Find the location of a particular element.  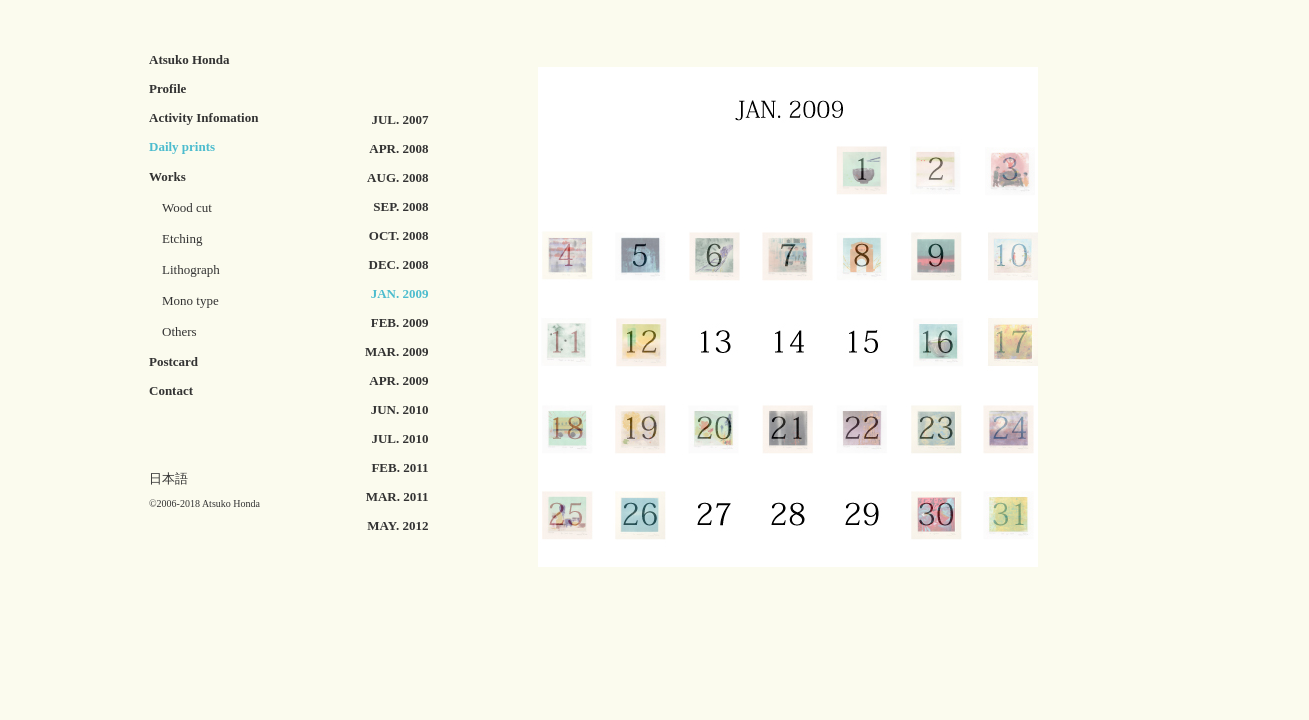

APR. 2008 is located at coordinates (398, 148).